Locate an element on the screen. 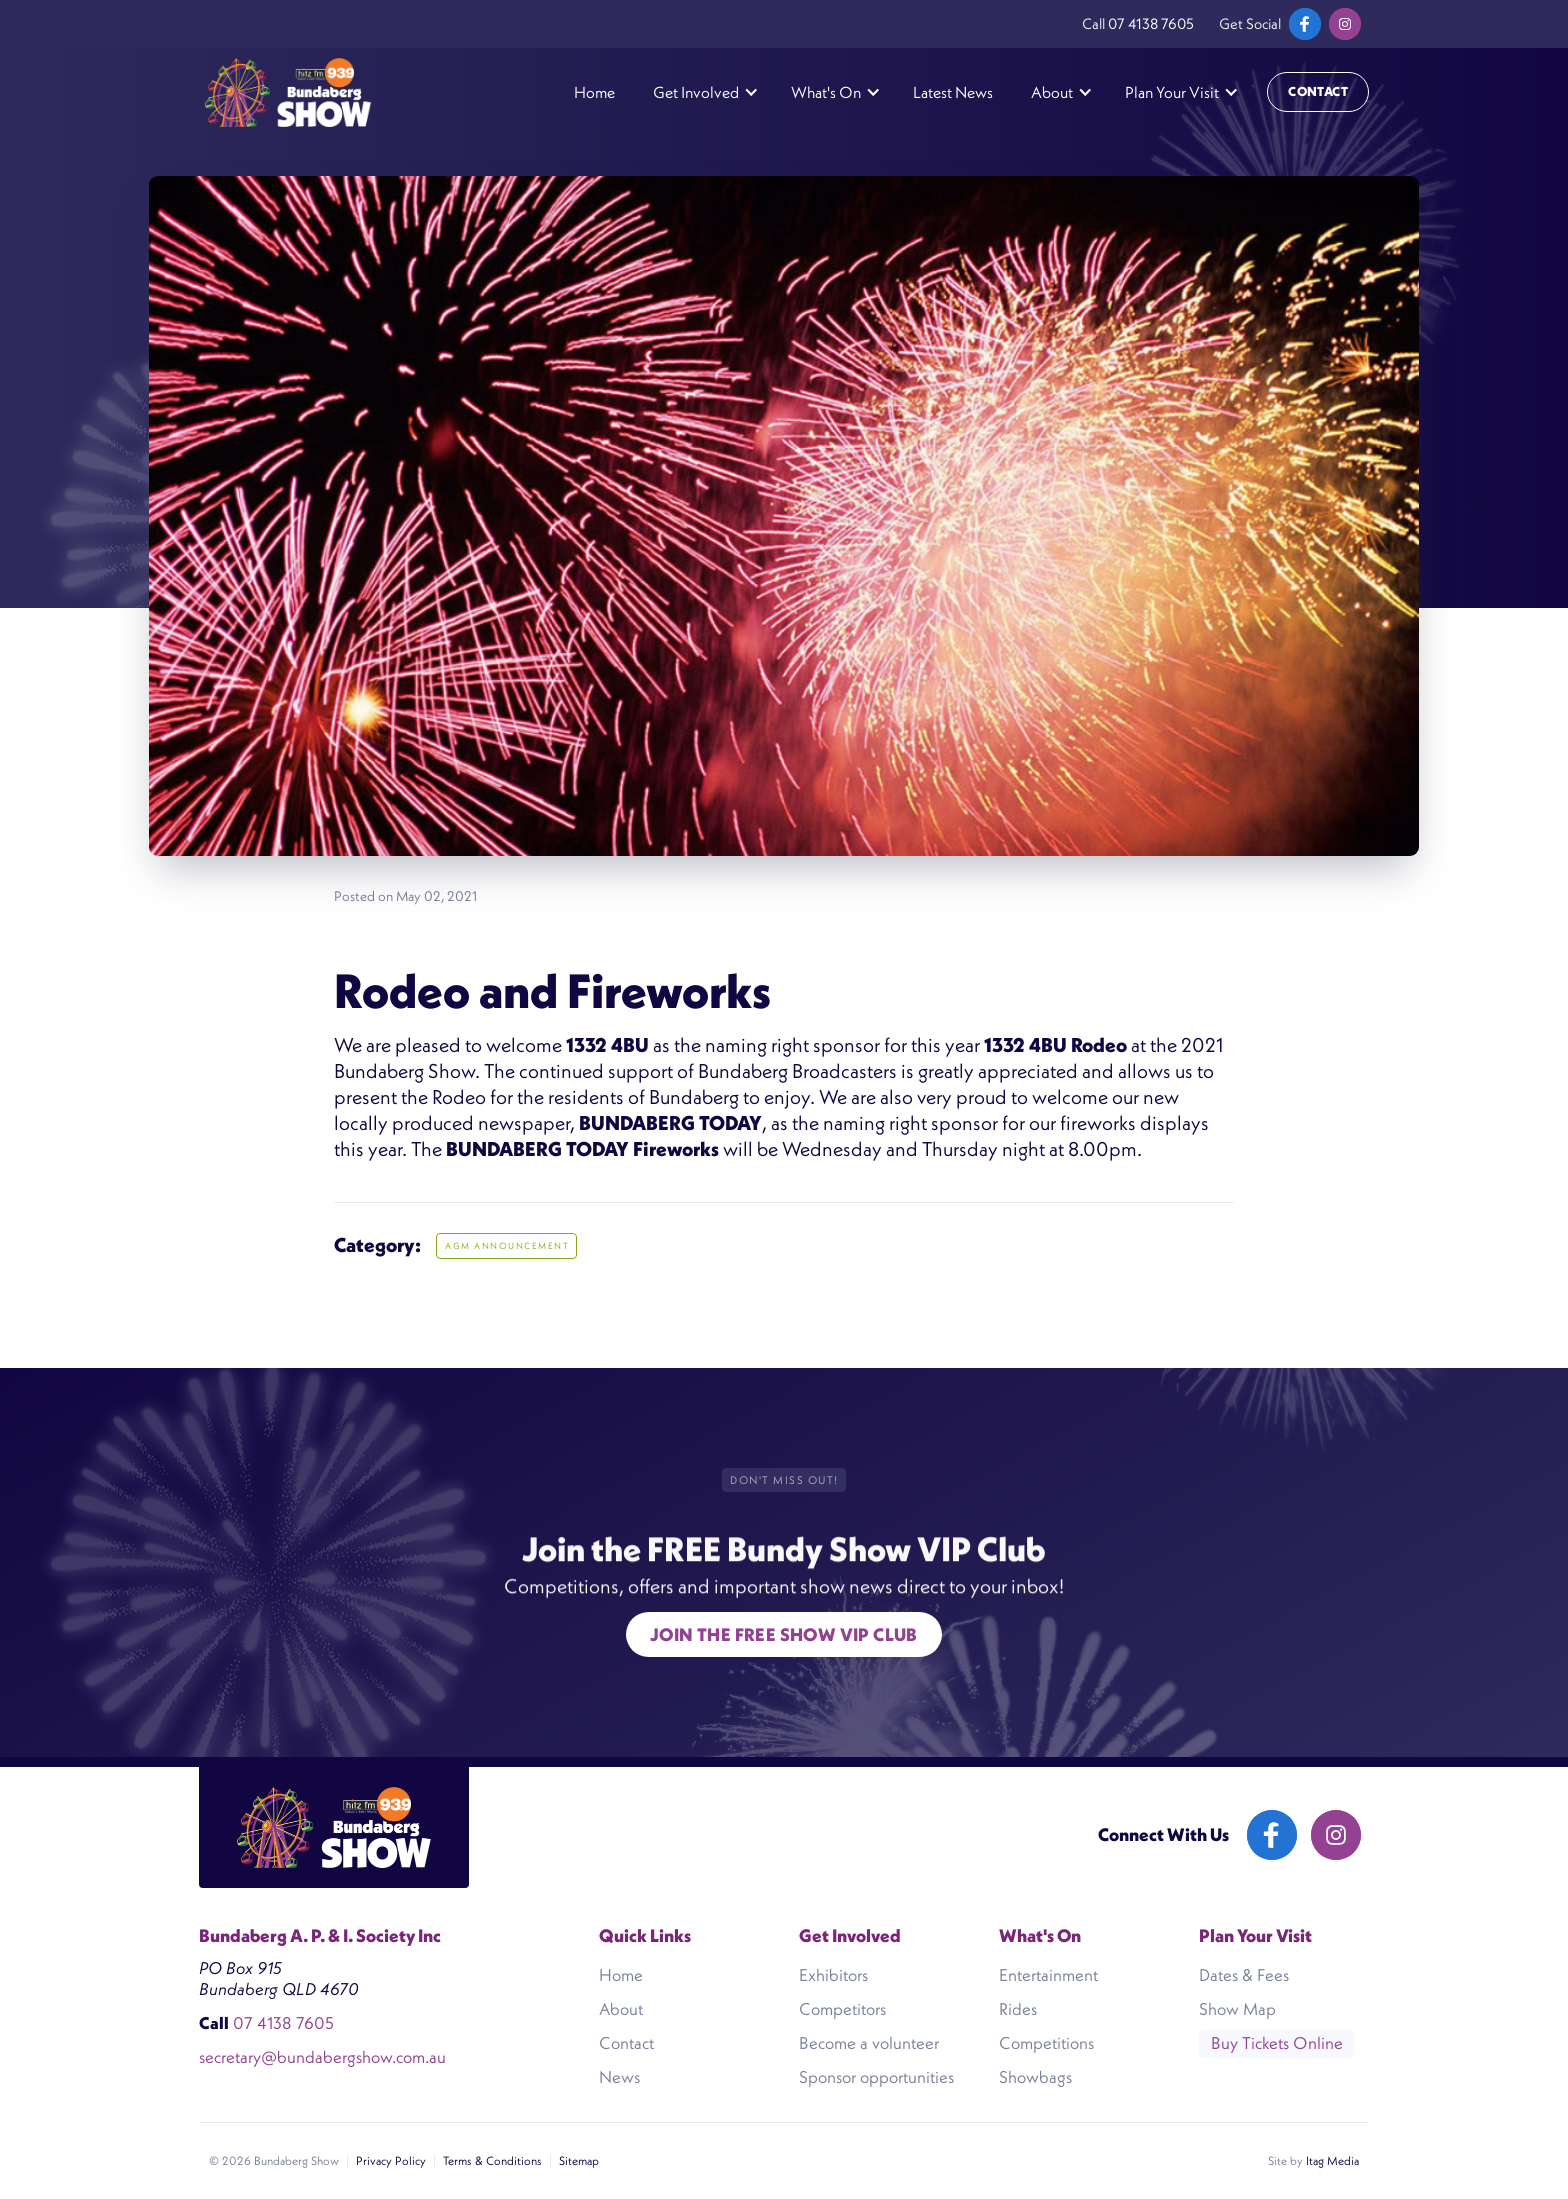 This screenshot has width=1568, height=2199. 07 4138 7605 is located at coordinates (1151, 23).